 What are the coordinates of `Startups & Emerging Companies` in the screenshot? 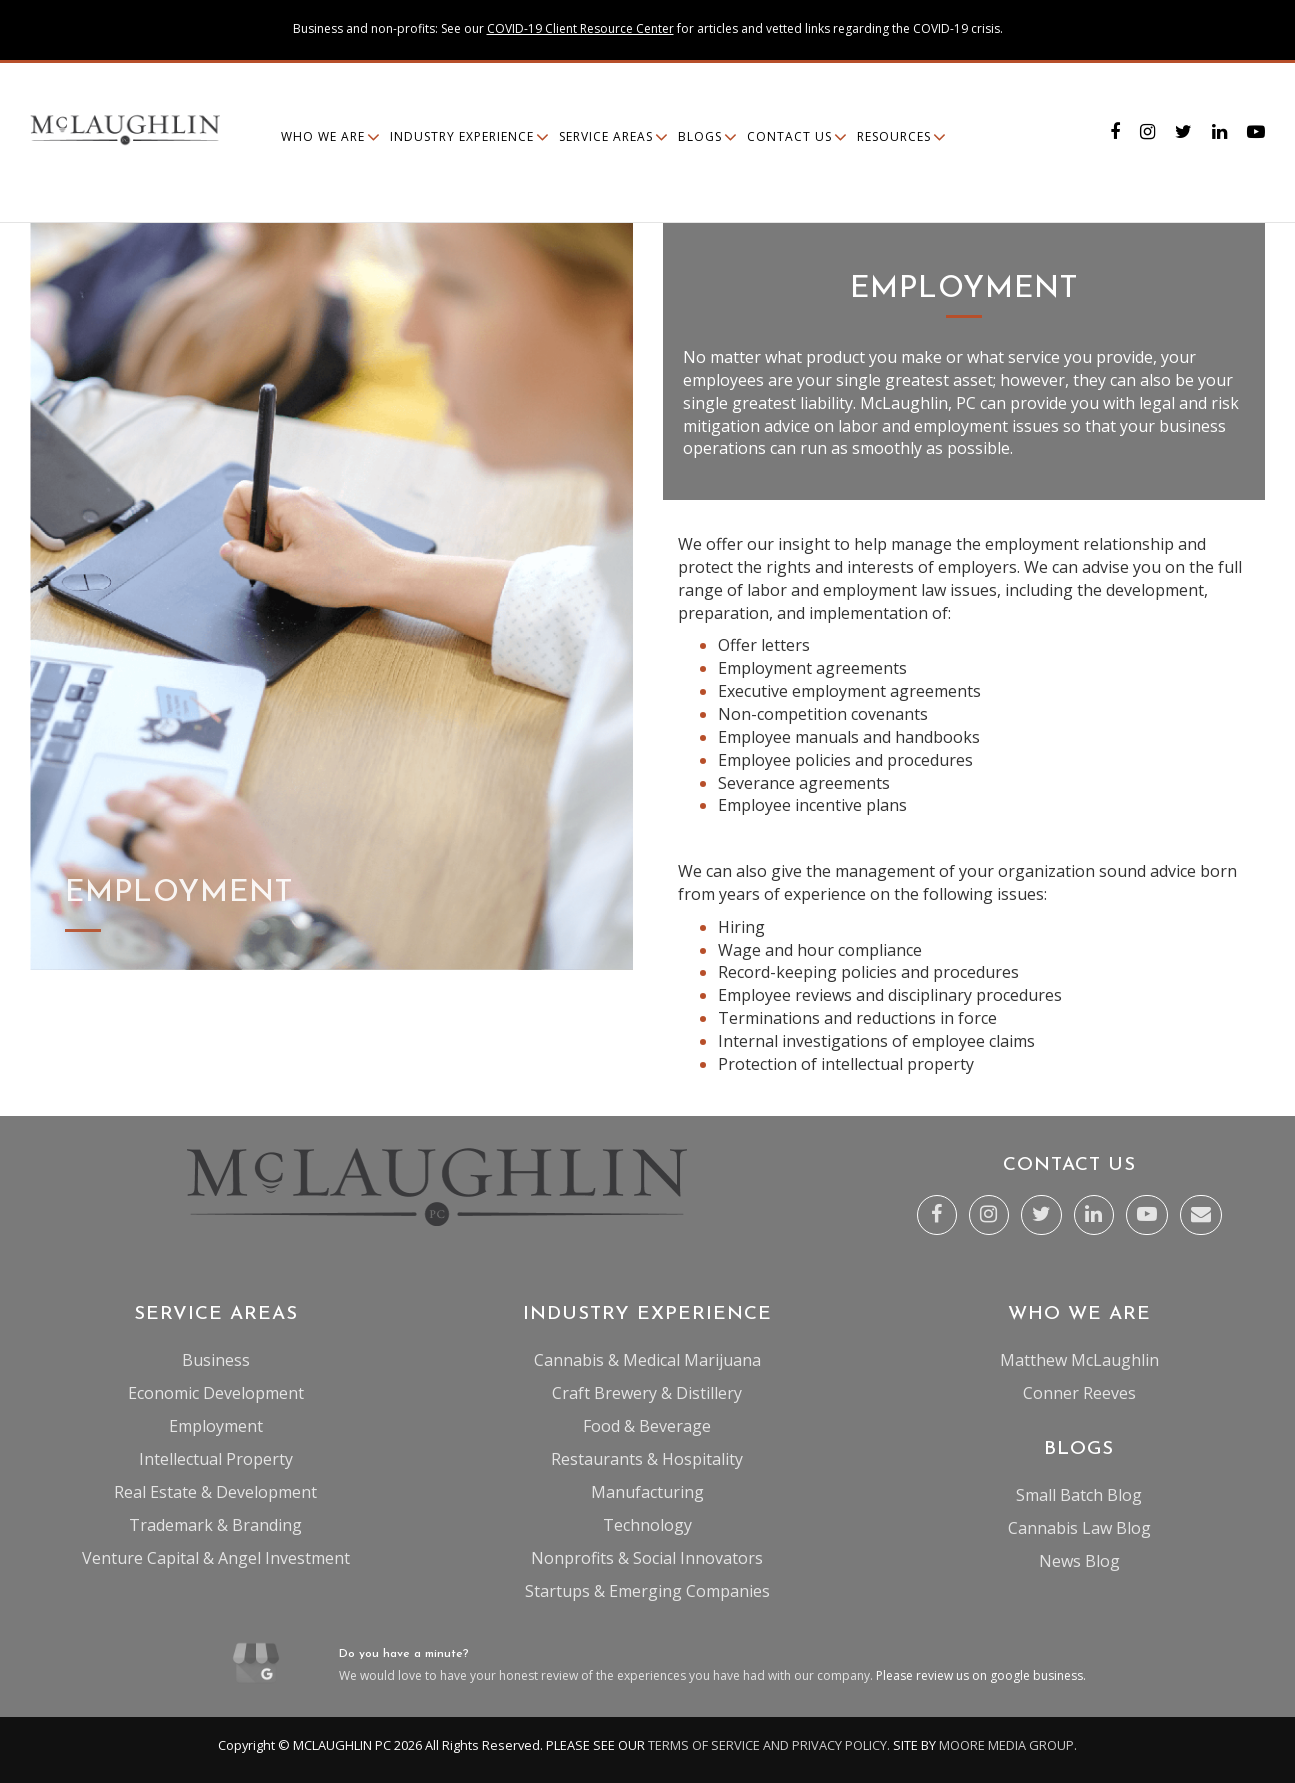 It's located at (647, 1591).